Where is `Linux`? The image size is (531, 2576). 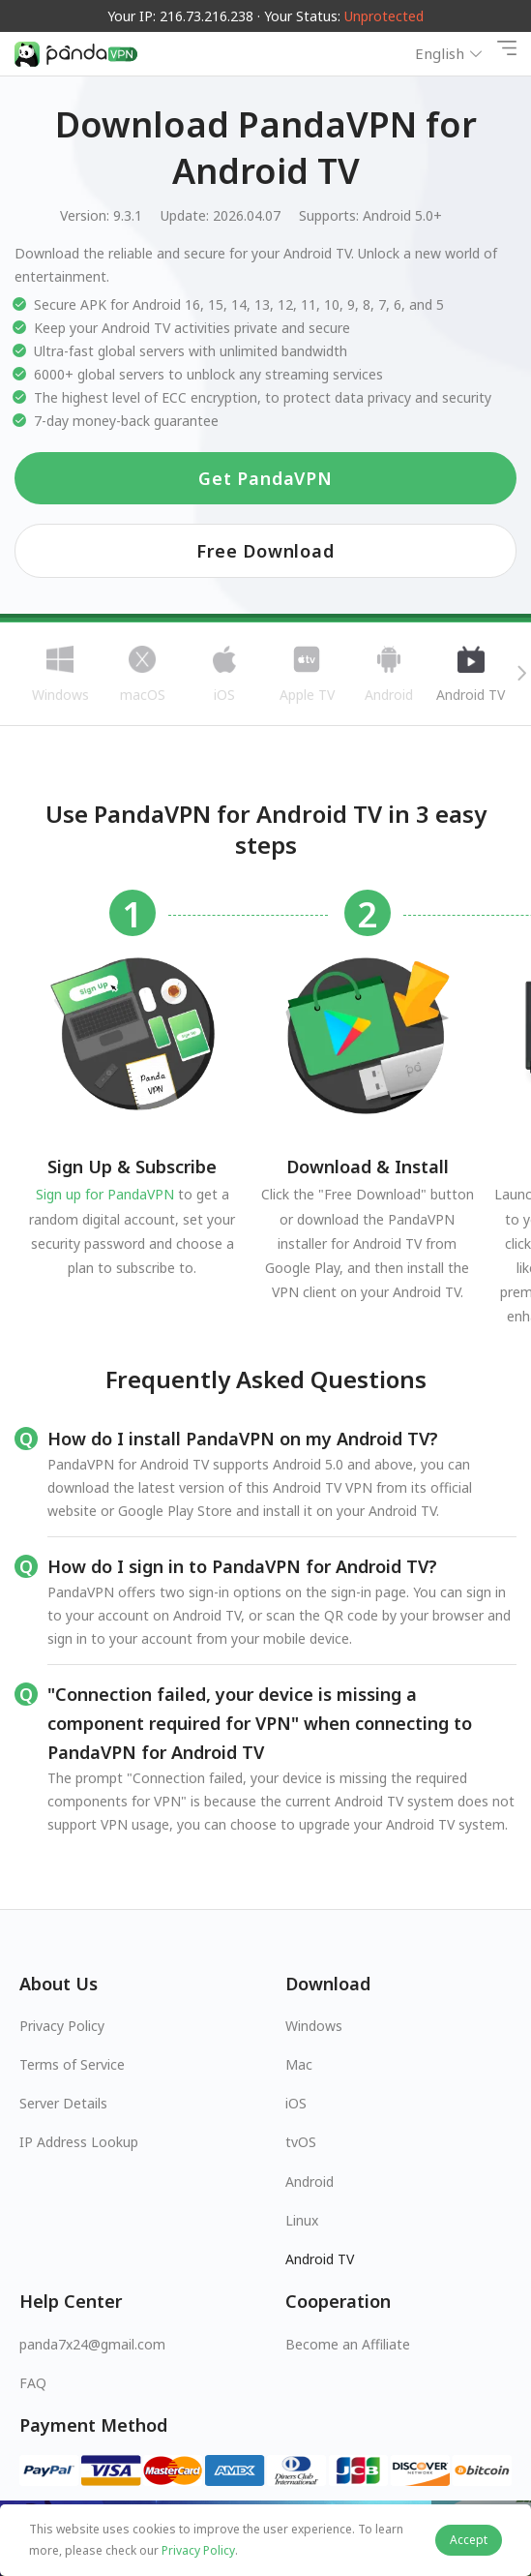 Linux is located at coordinates (301, 2220).